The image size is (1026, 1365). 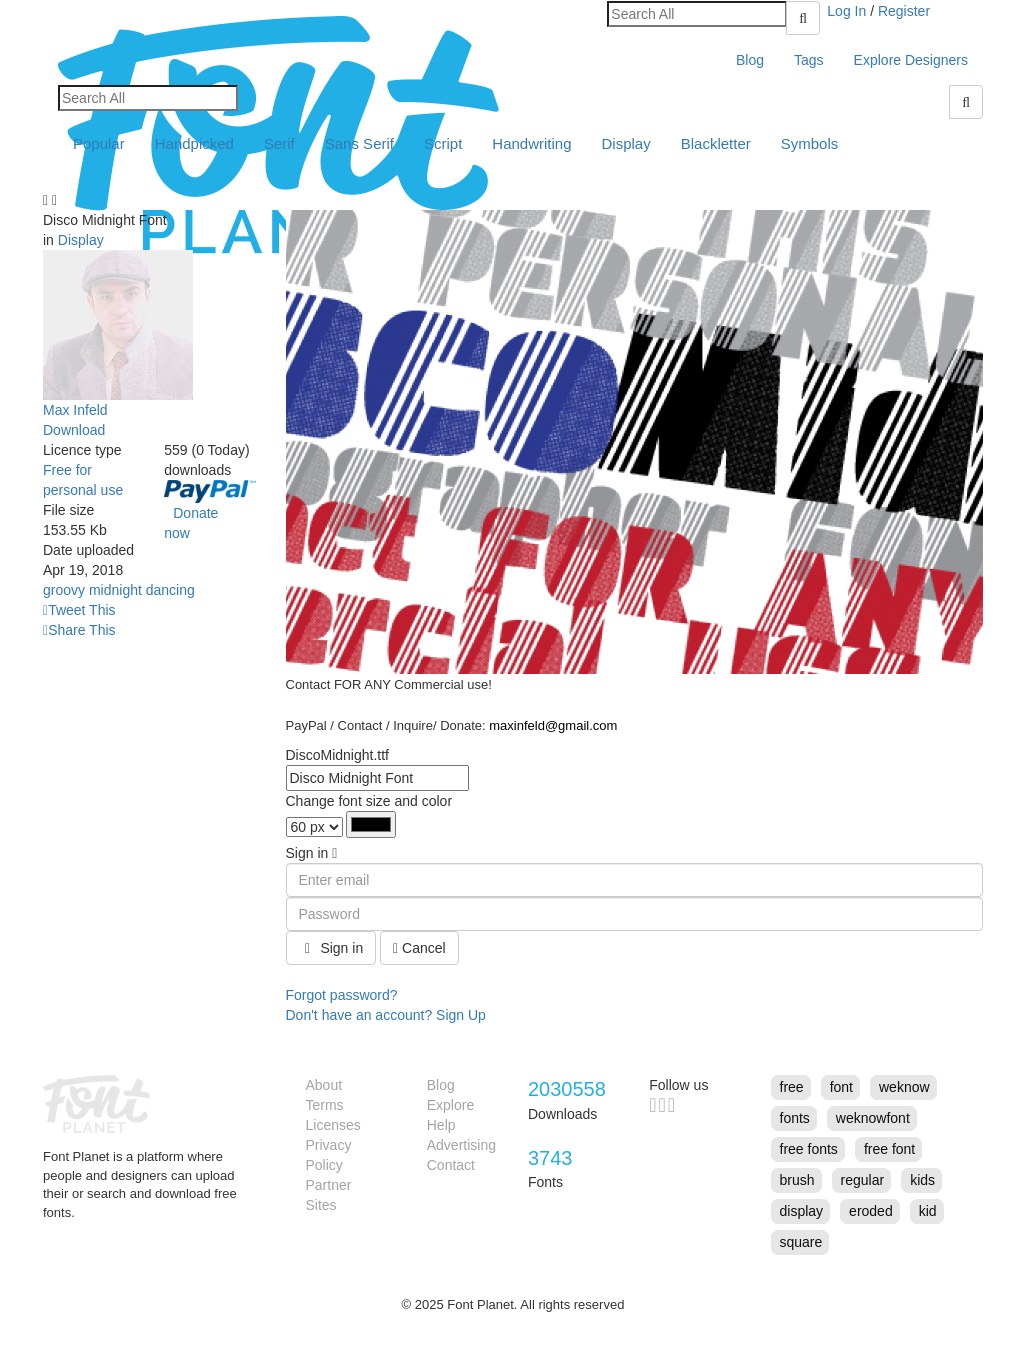 I want to click on square, so click(x=801, y=1242).